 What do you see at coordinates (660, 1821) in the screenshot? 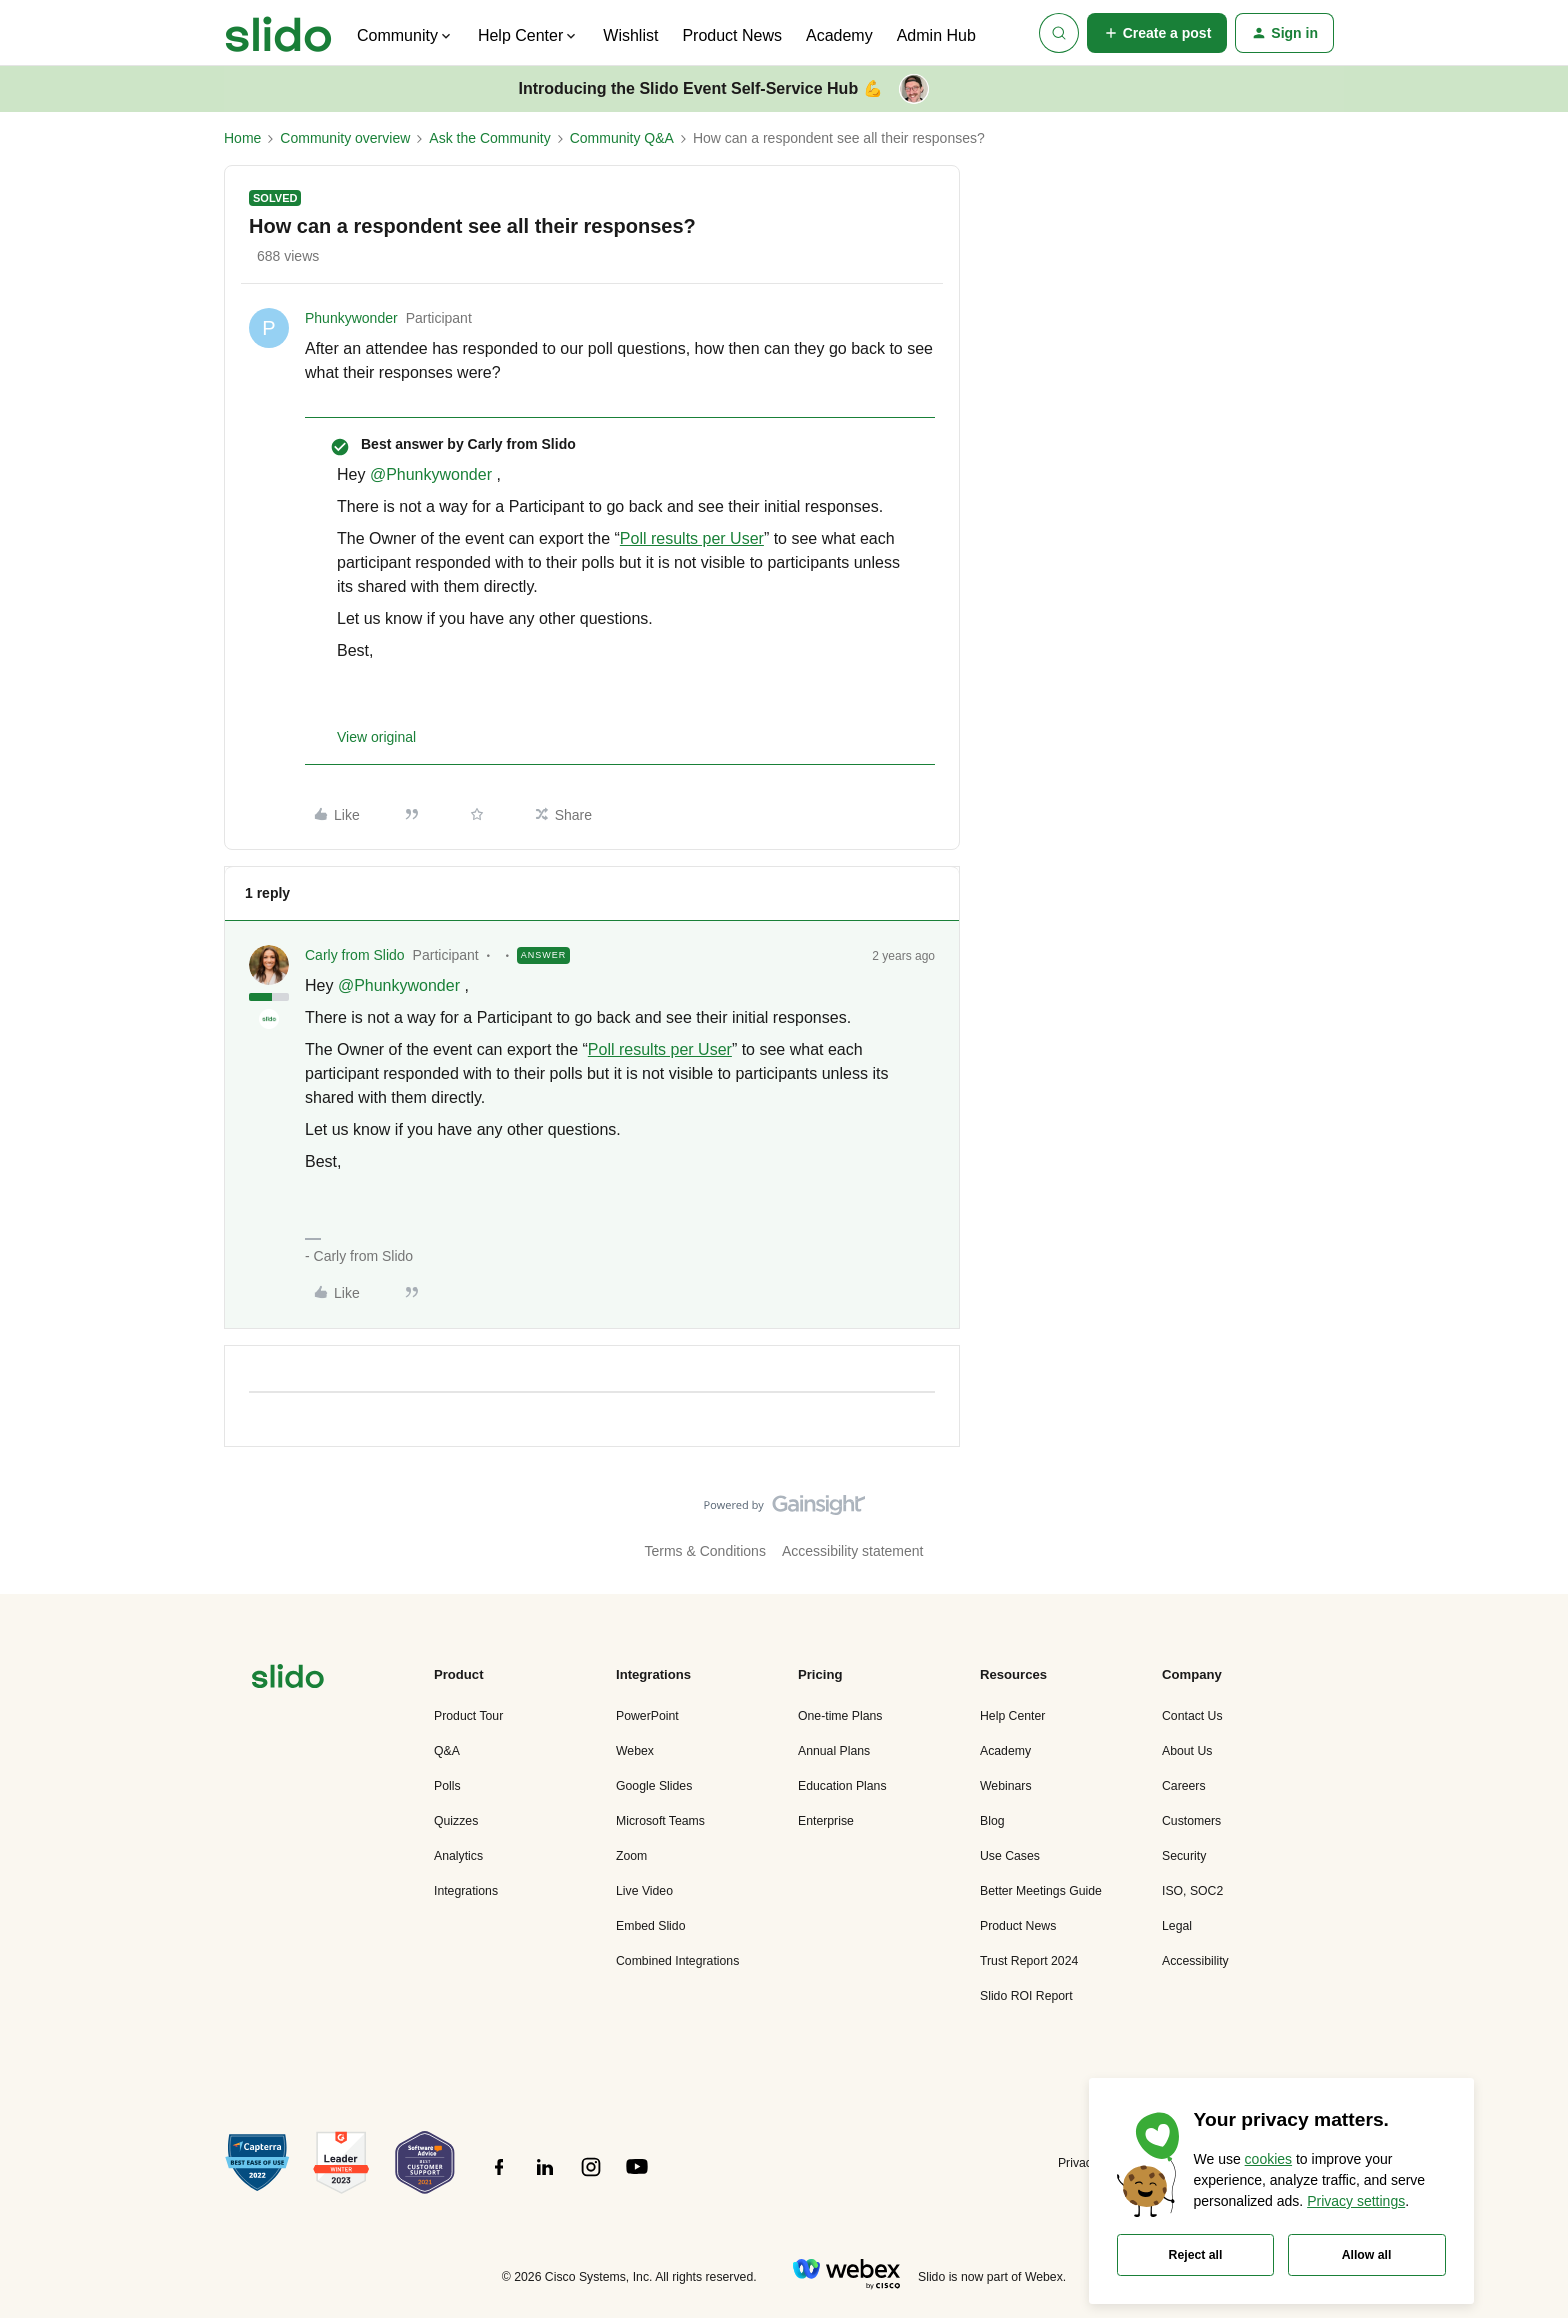
I see `Microsoft Teams` at bounding box center [660, 1821].